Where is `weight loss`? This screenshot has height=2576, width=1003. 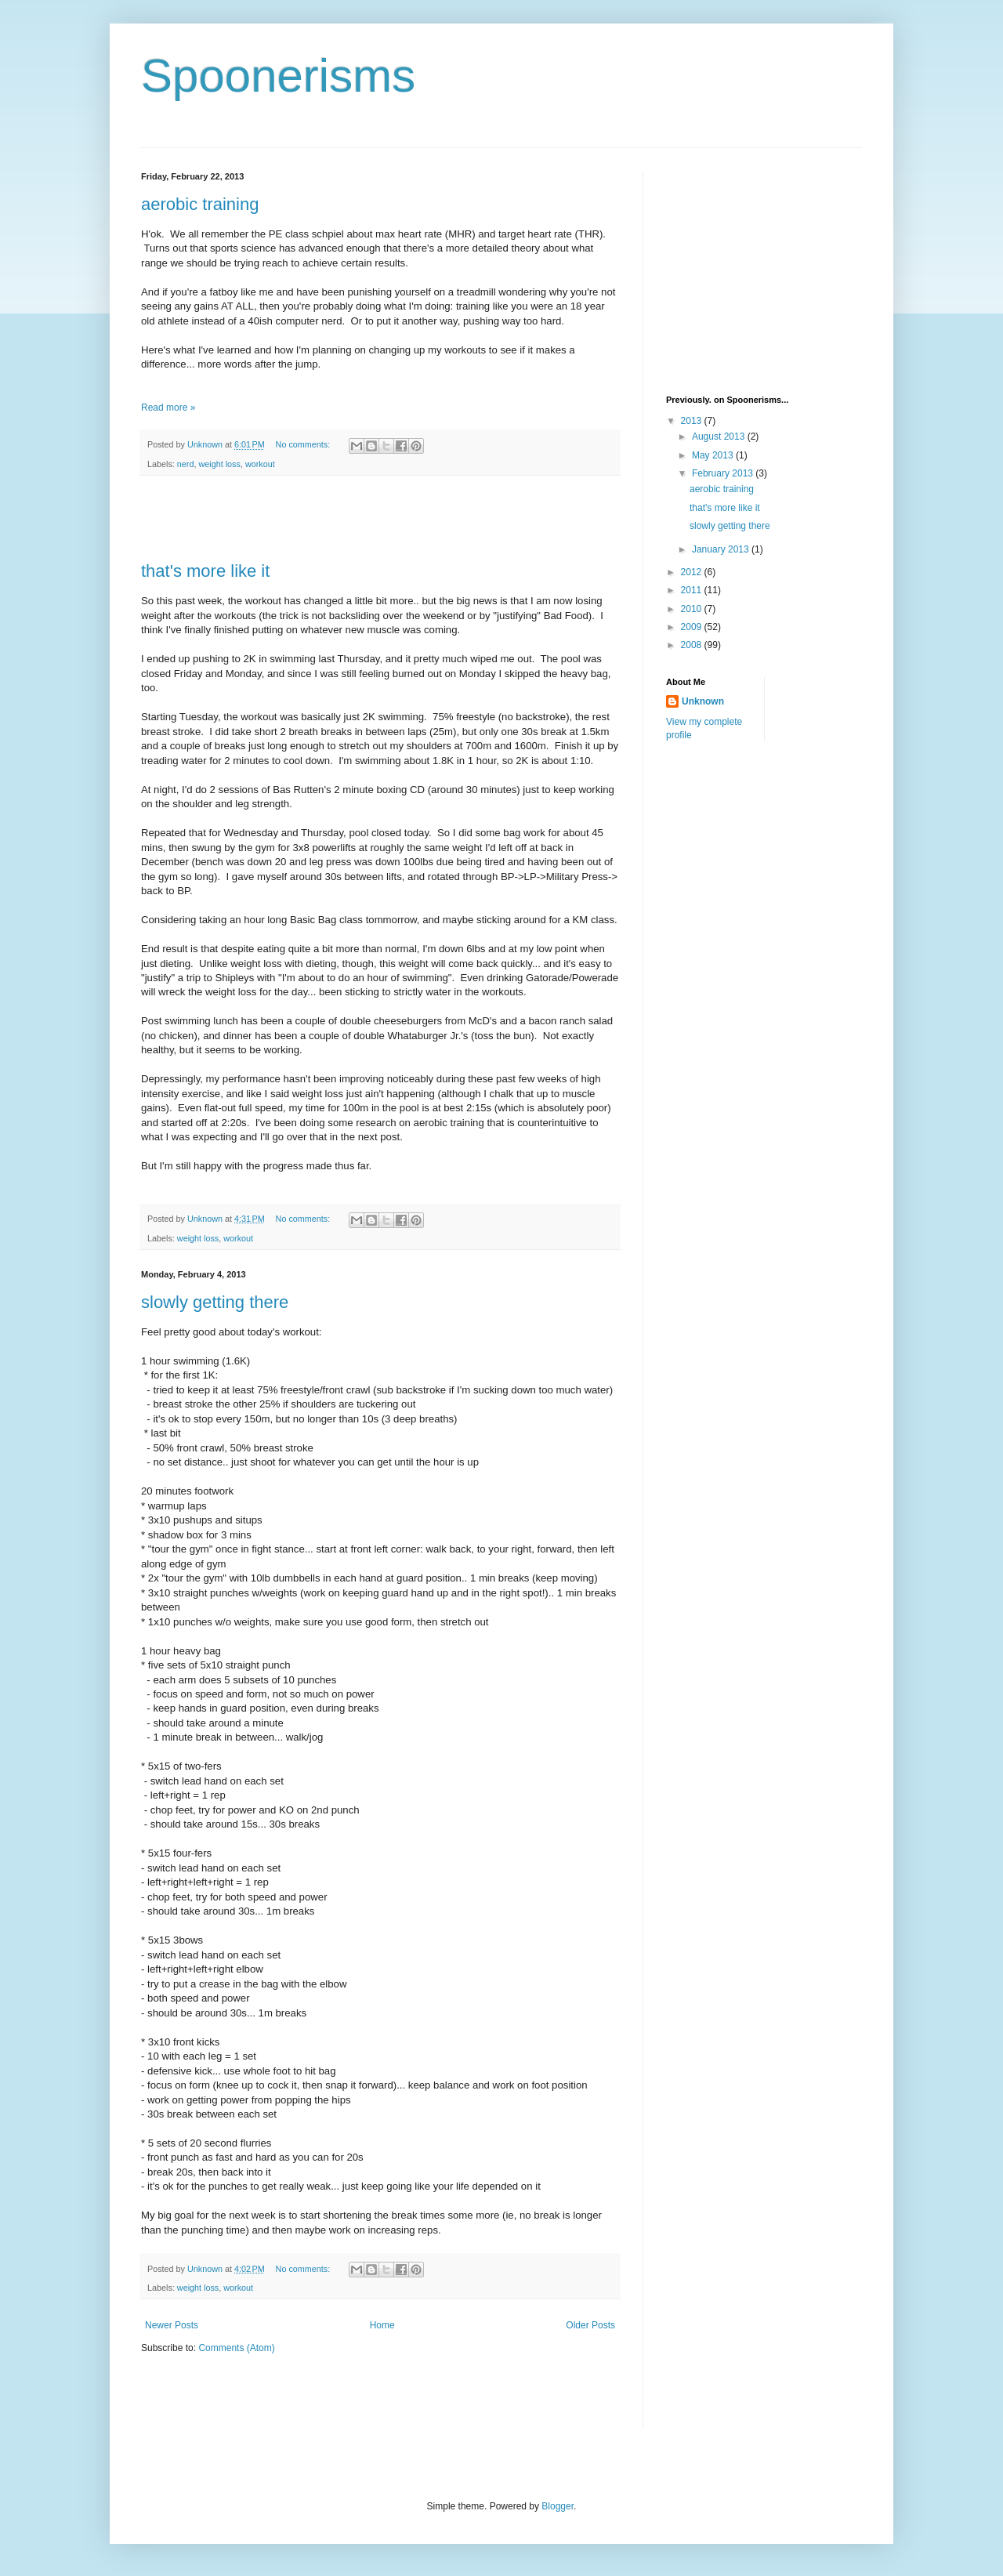 weight loss is located at coordinates (219, 464).